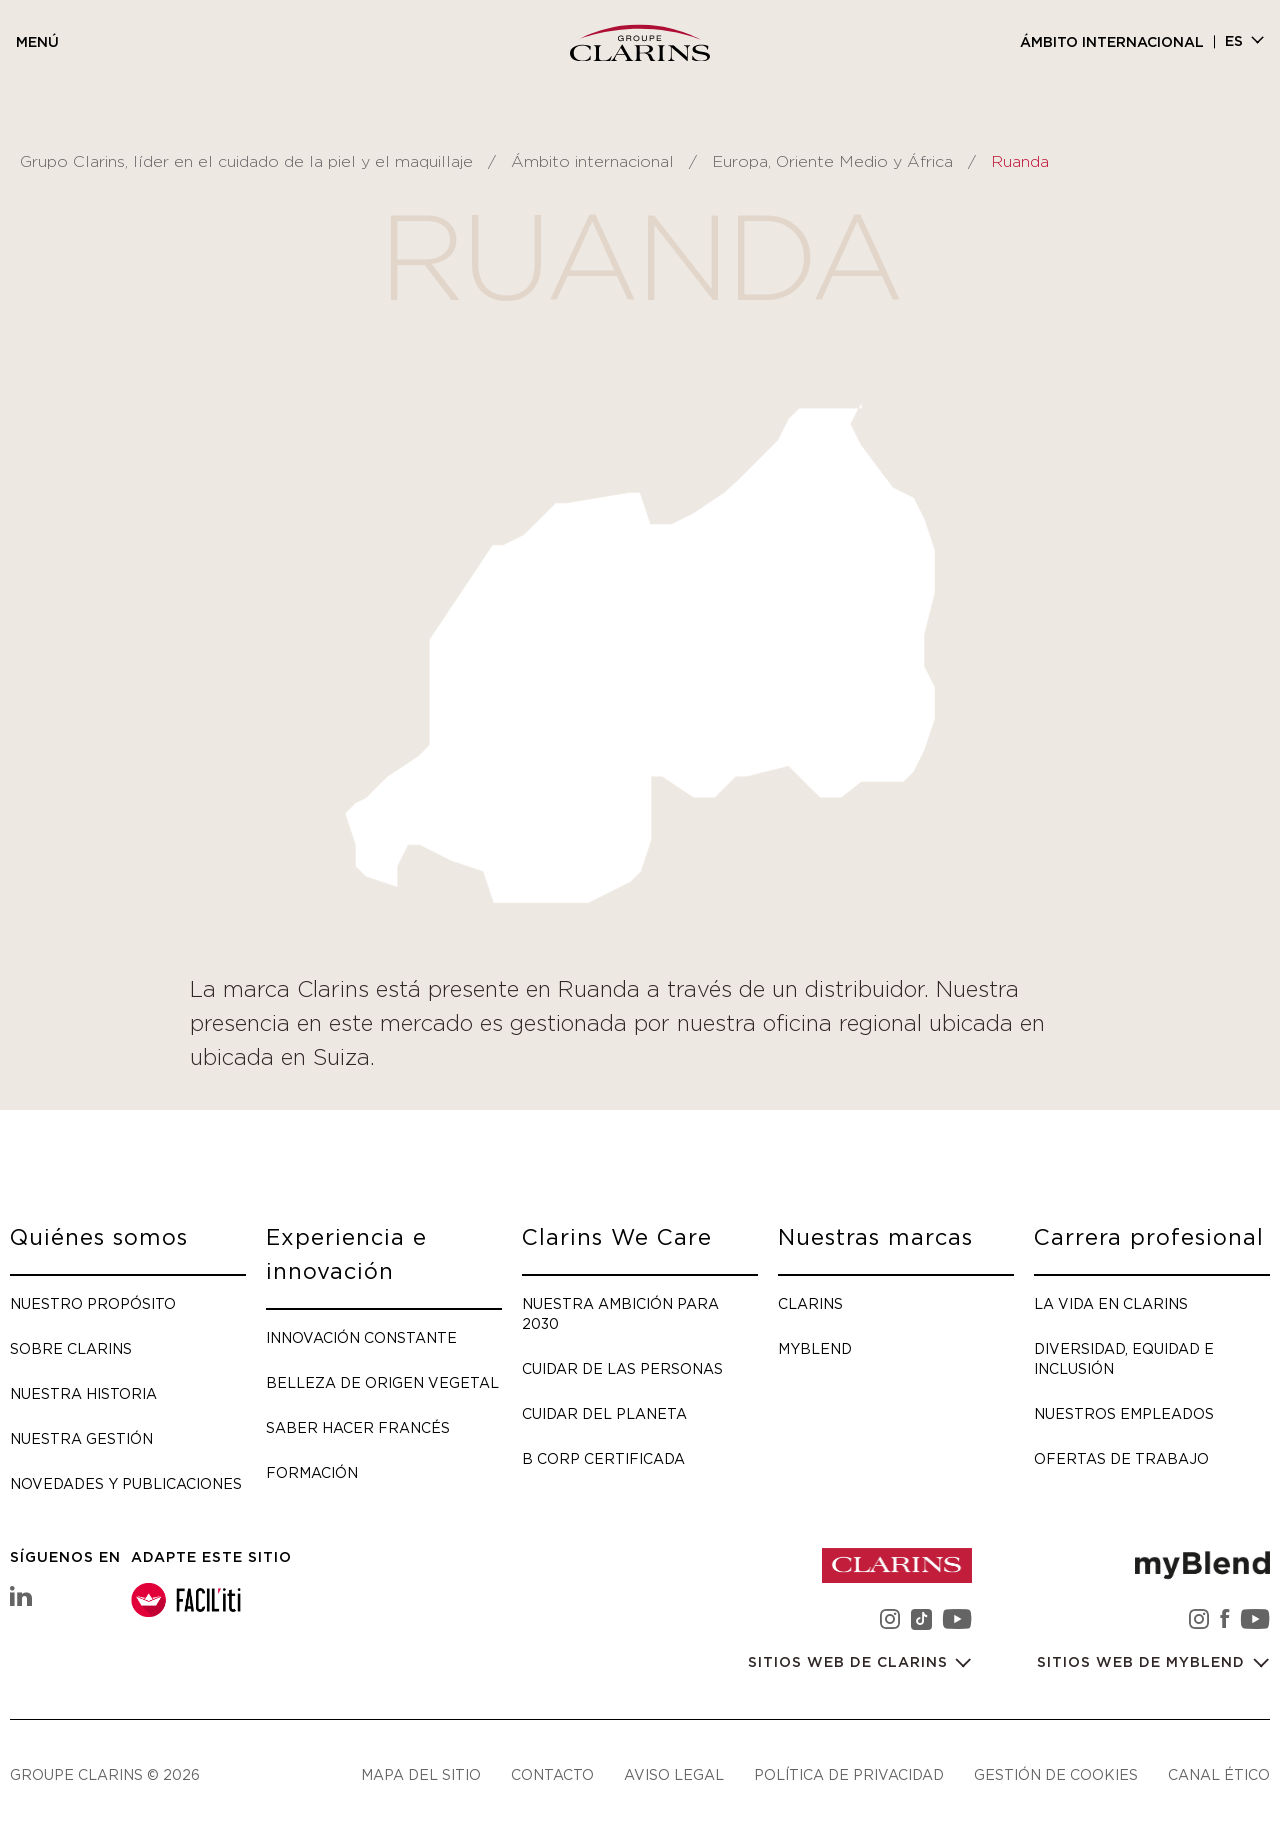 This screenshot has width=1280, height=1831. What do you see at coordinates (603, 1458) in the screenshot?
I see `B Corp certificada` at bounding box center [603, 1458].